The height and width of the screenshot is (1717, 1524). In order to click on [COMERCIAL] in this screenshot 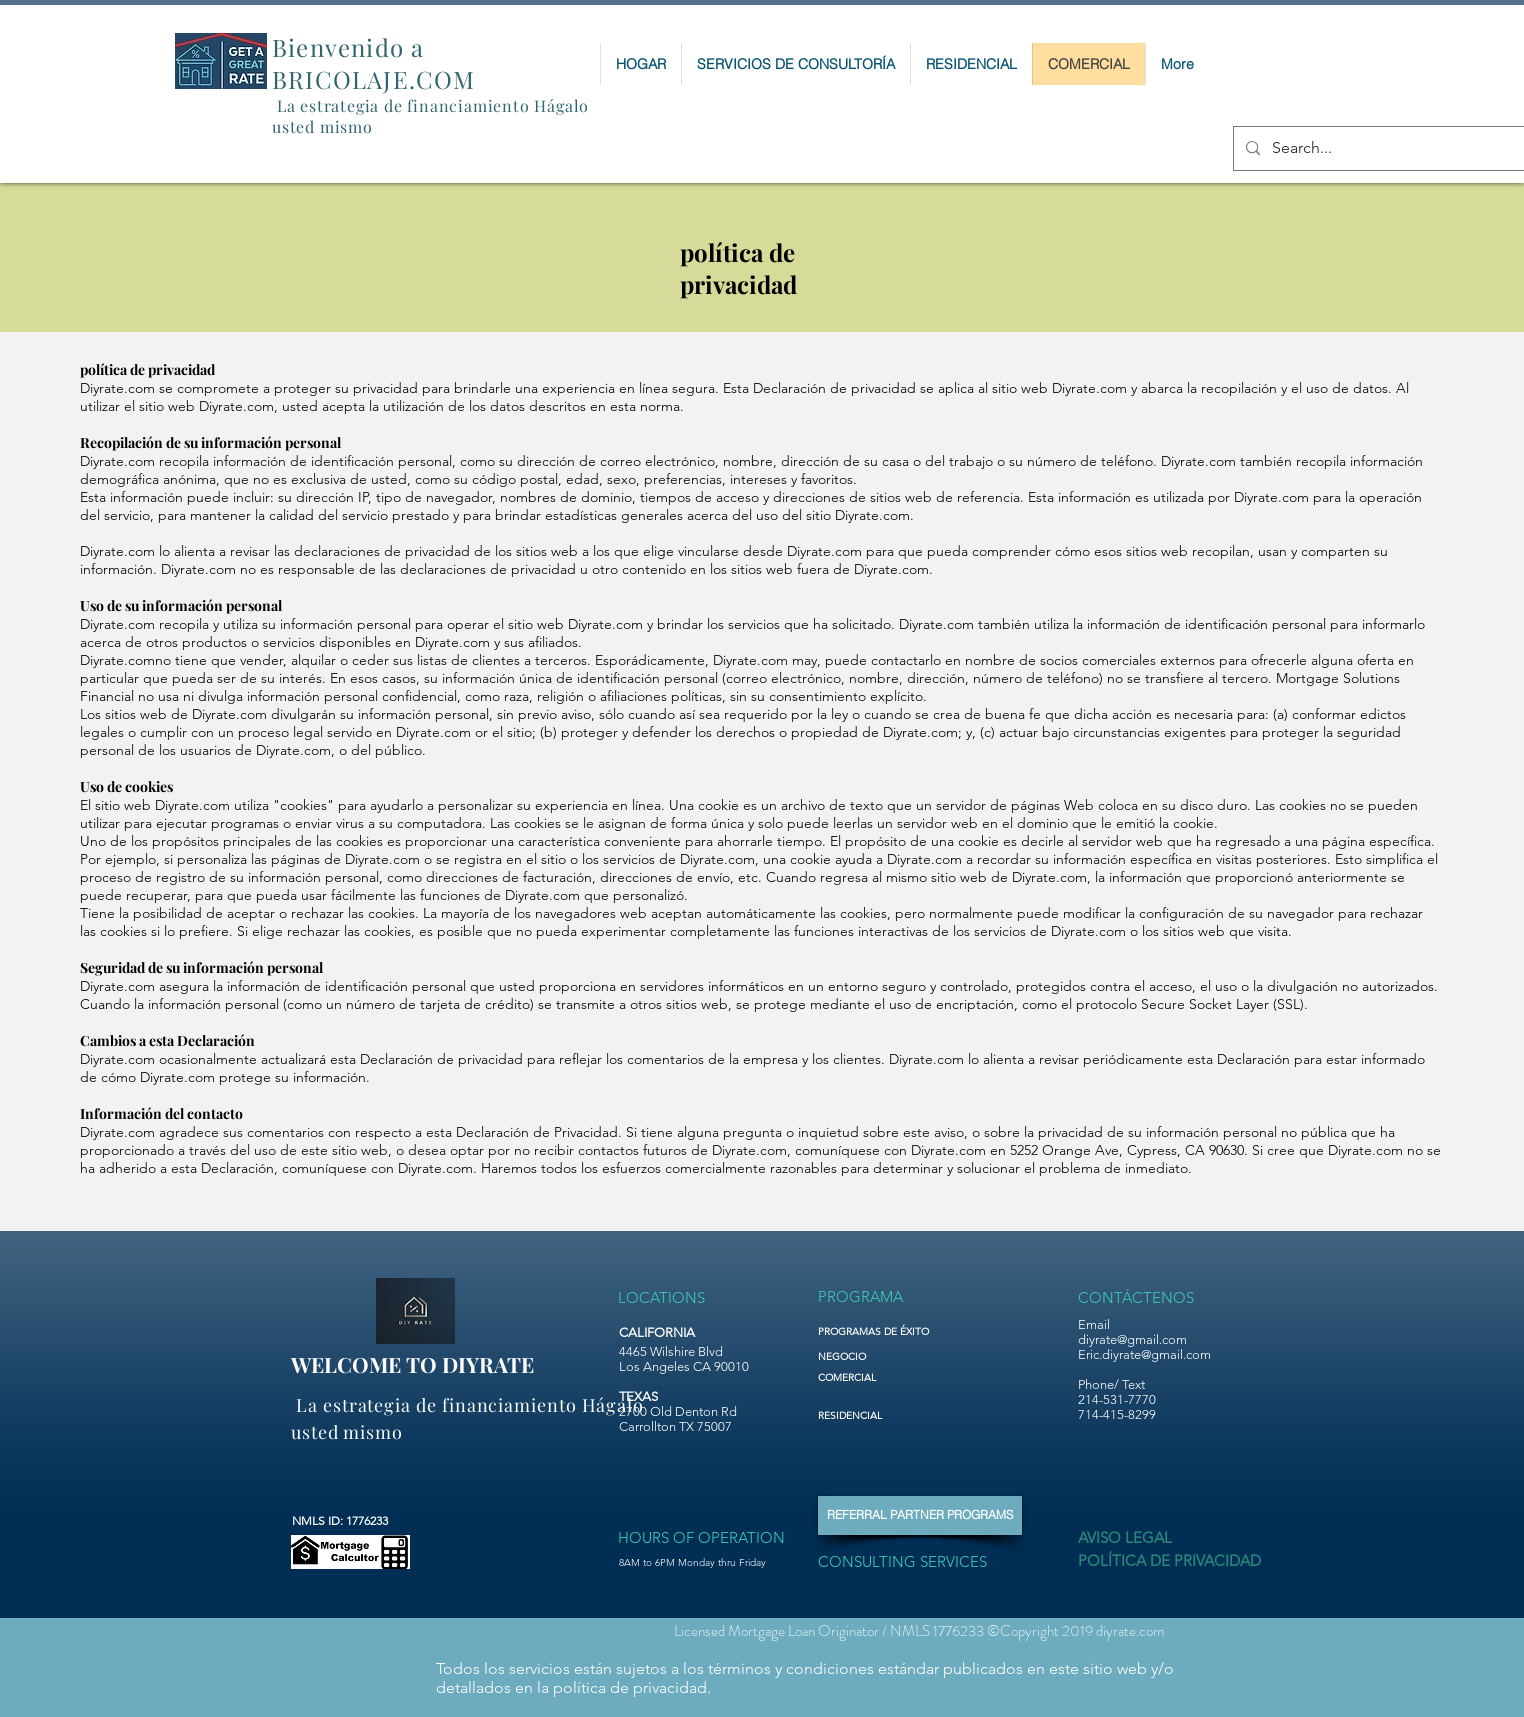, I will do `click(866, 1378)`.